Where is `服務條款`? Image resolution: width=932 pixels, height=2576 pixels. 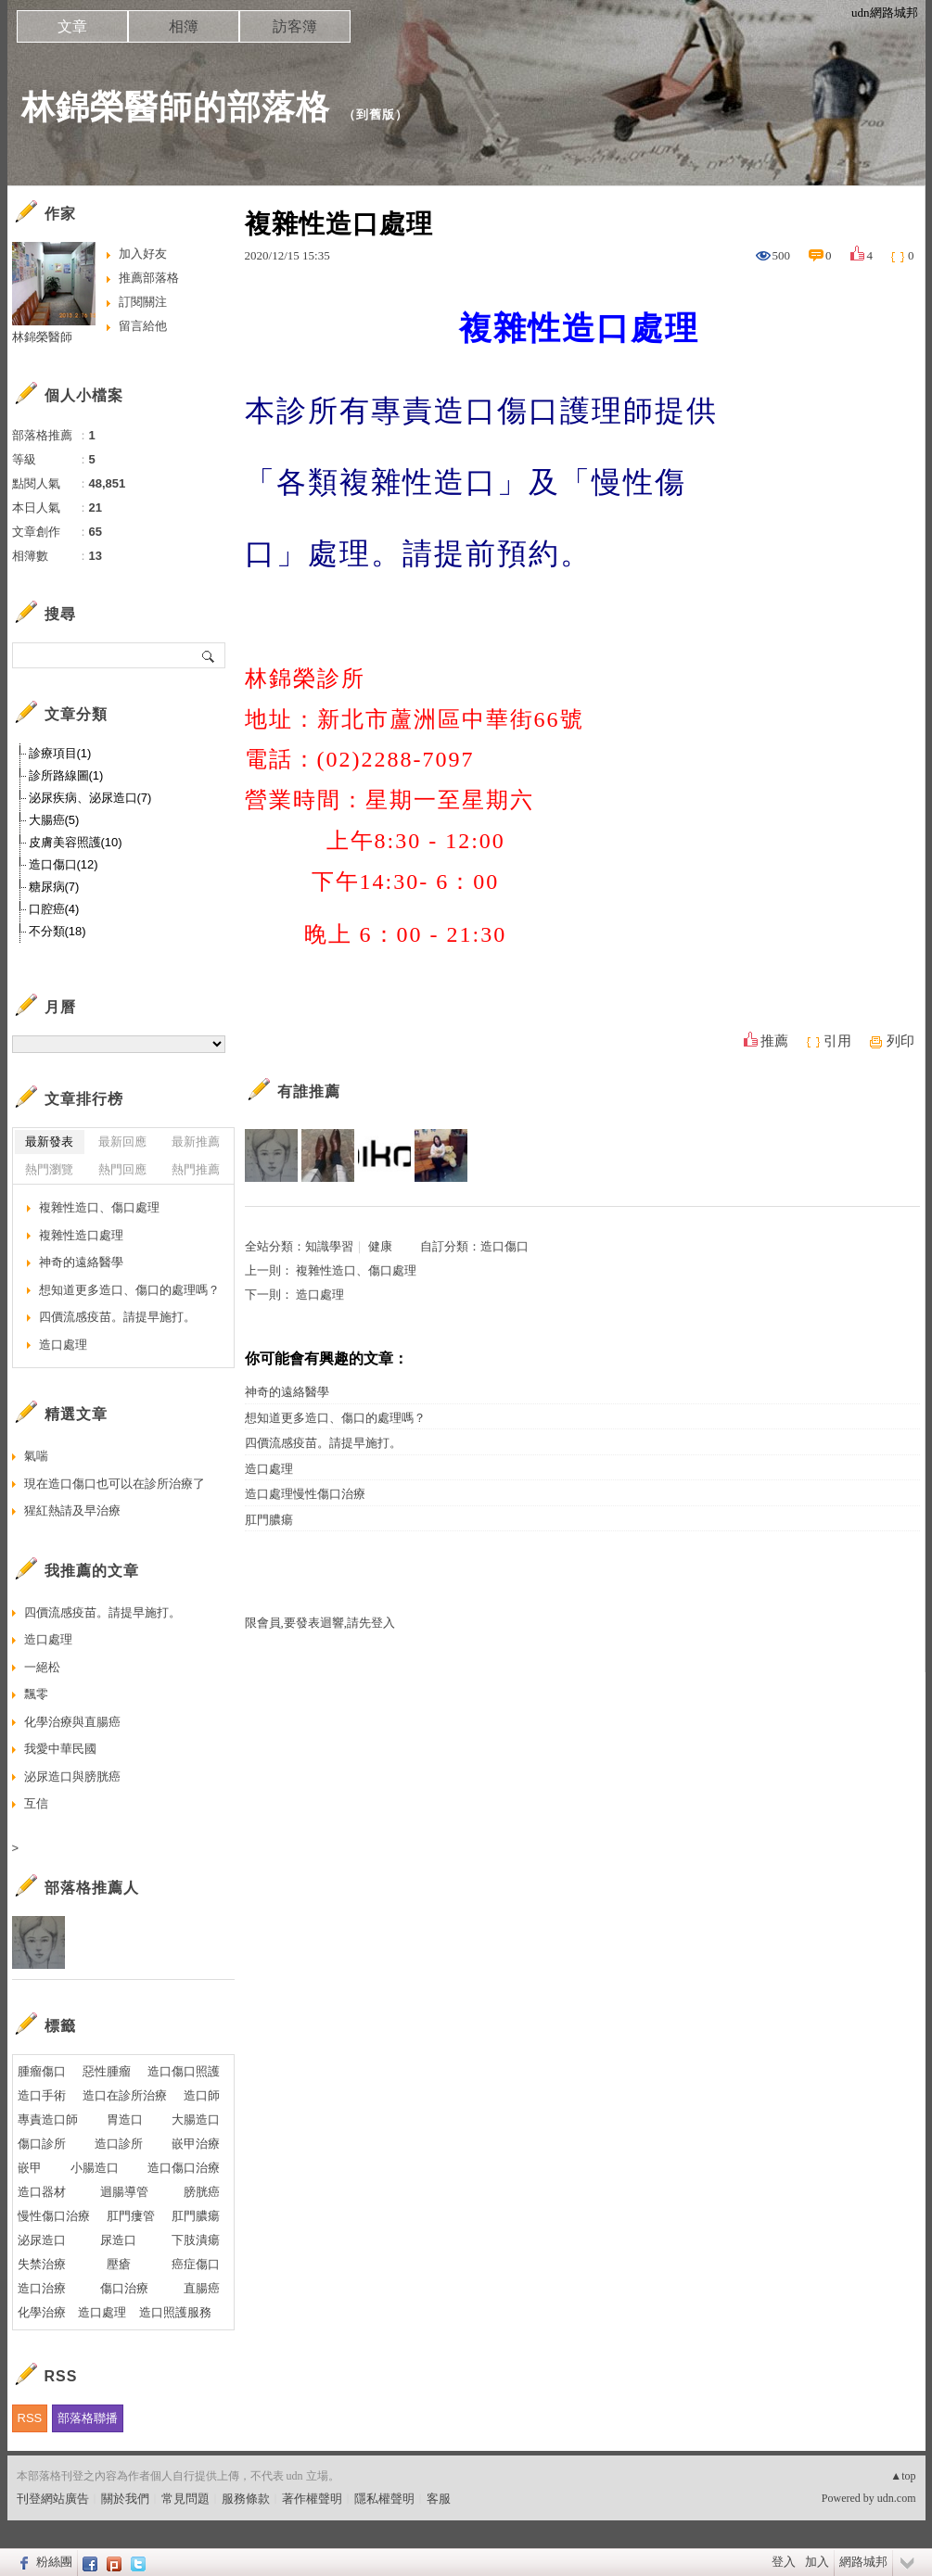
服務條款 is located at coordinates (246, 2499).